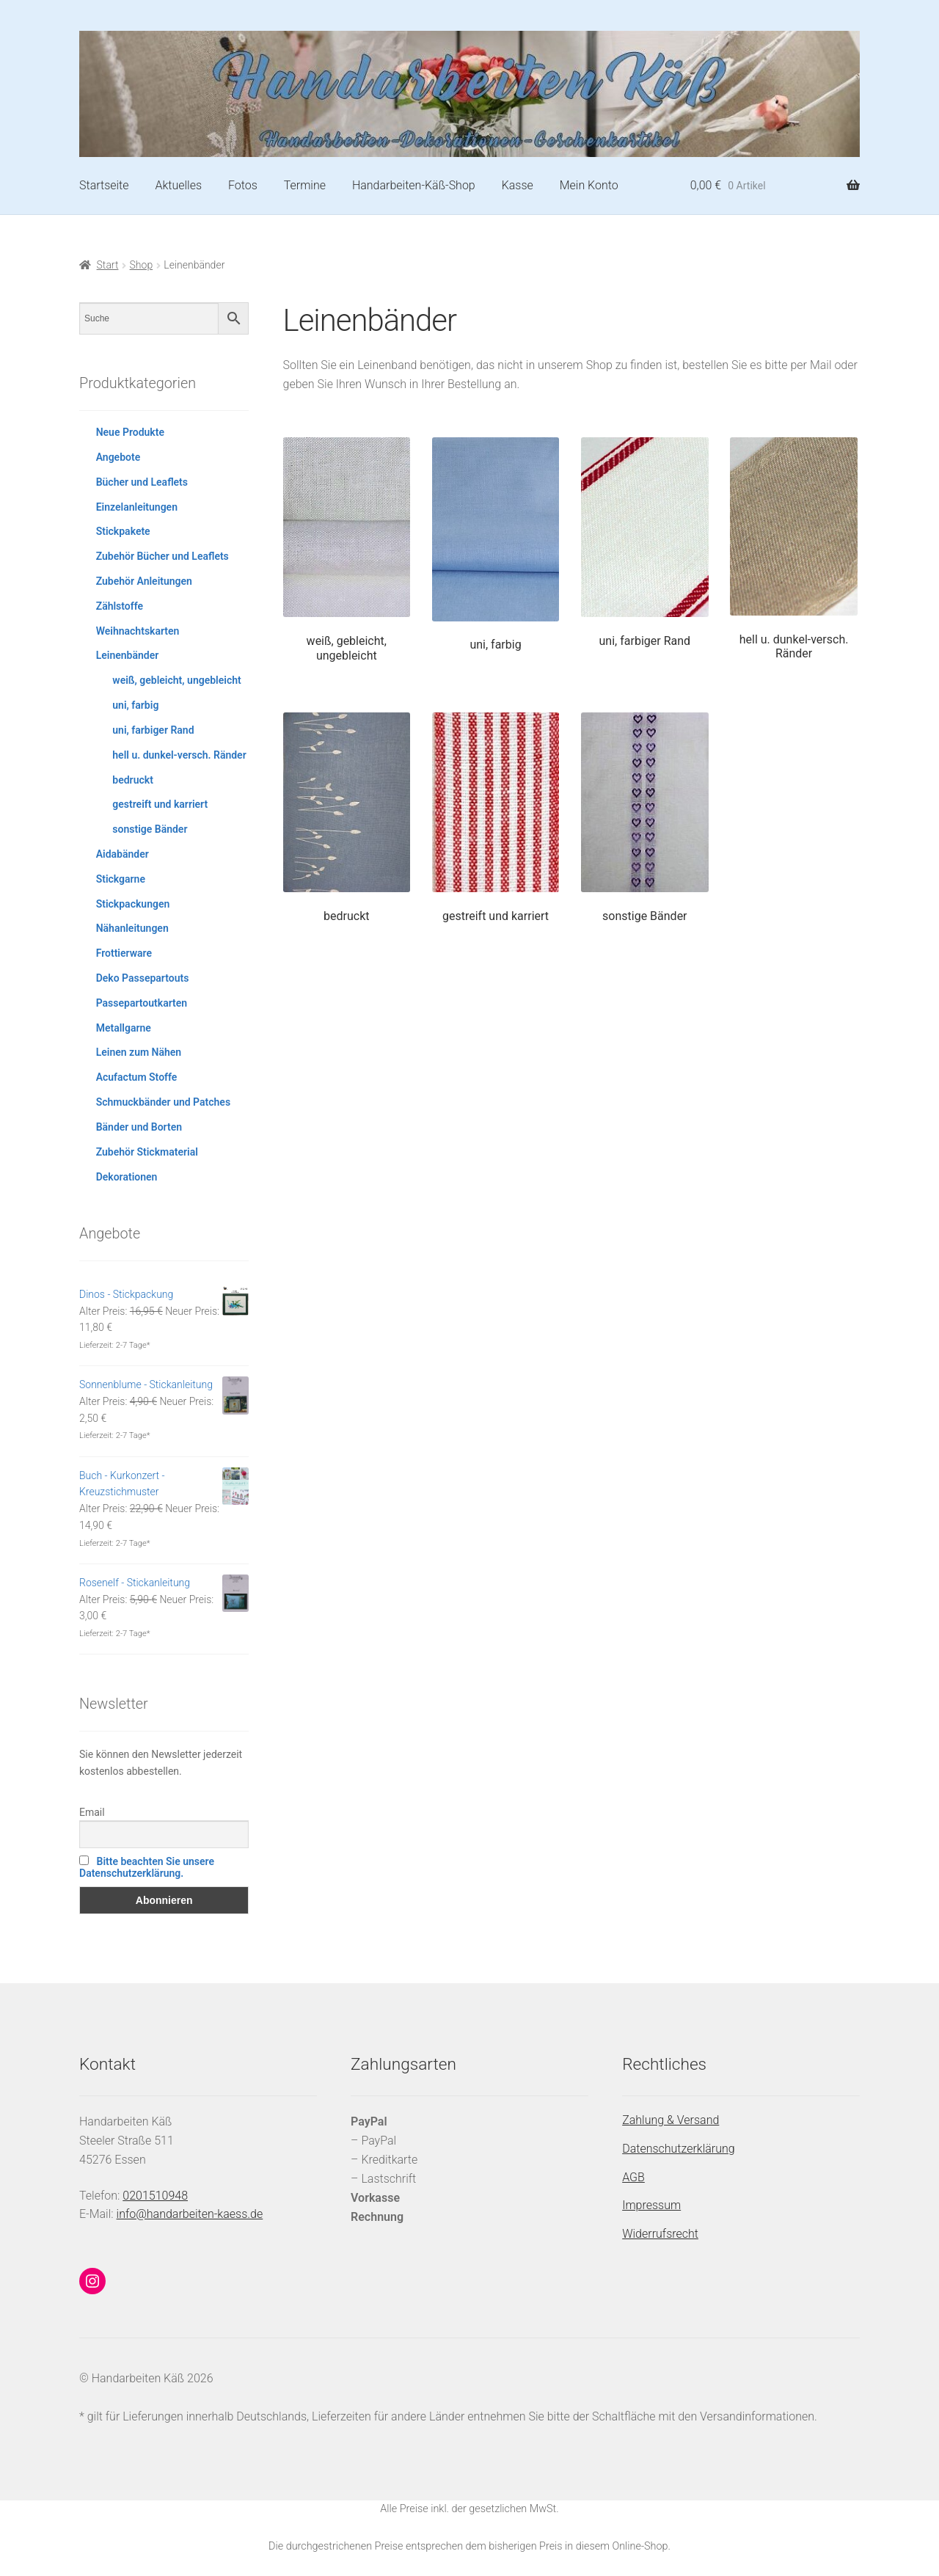 This screenshot has height=2576, width=939. Describe the element at coordinates (242, 185) in the screenshot. I see `Fotos` at that location.